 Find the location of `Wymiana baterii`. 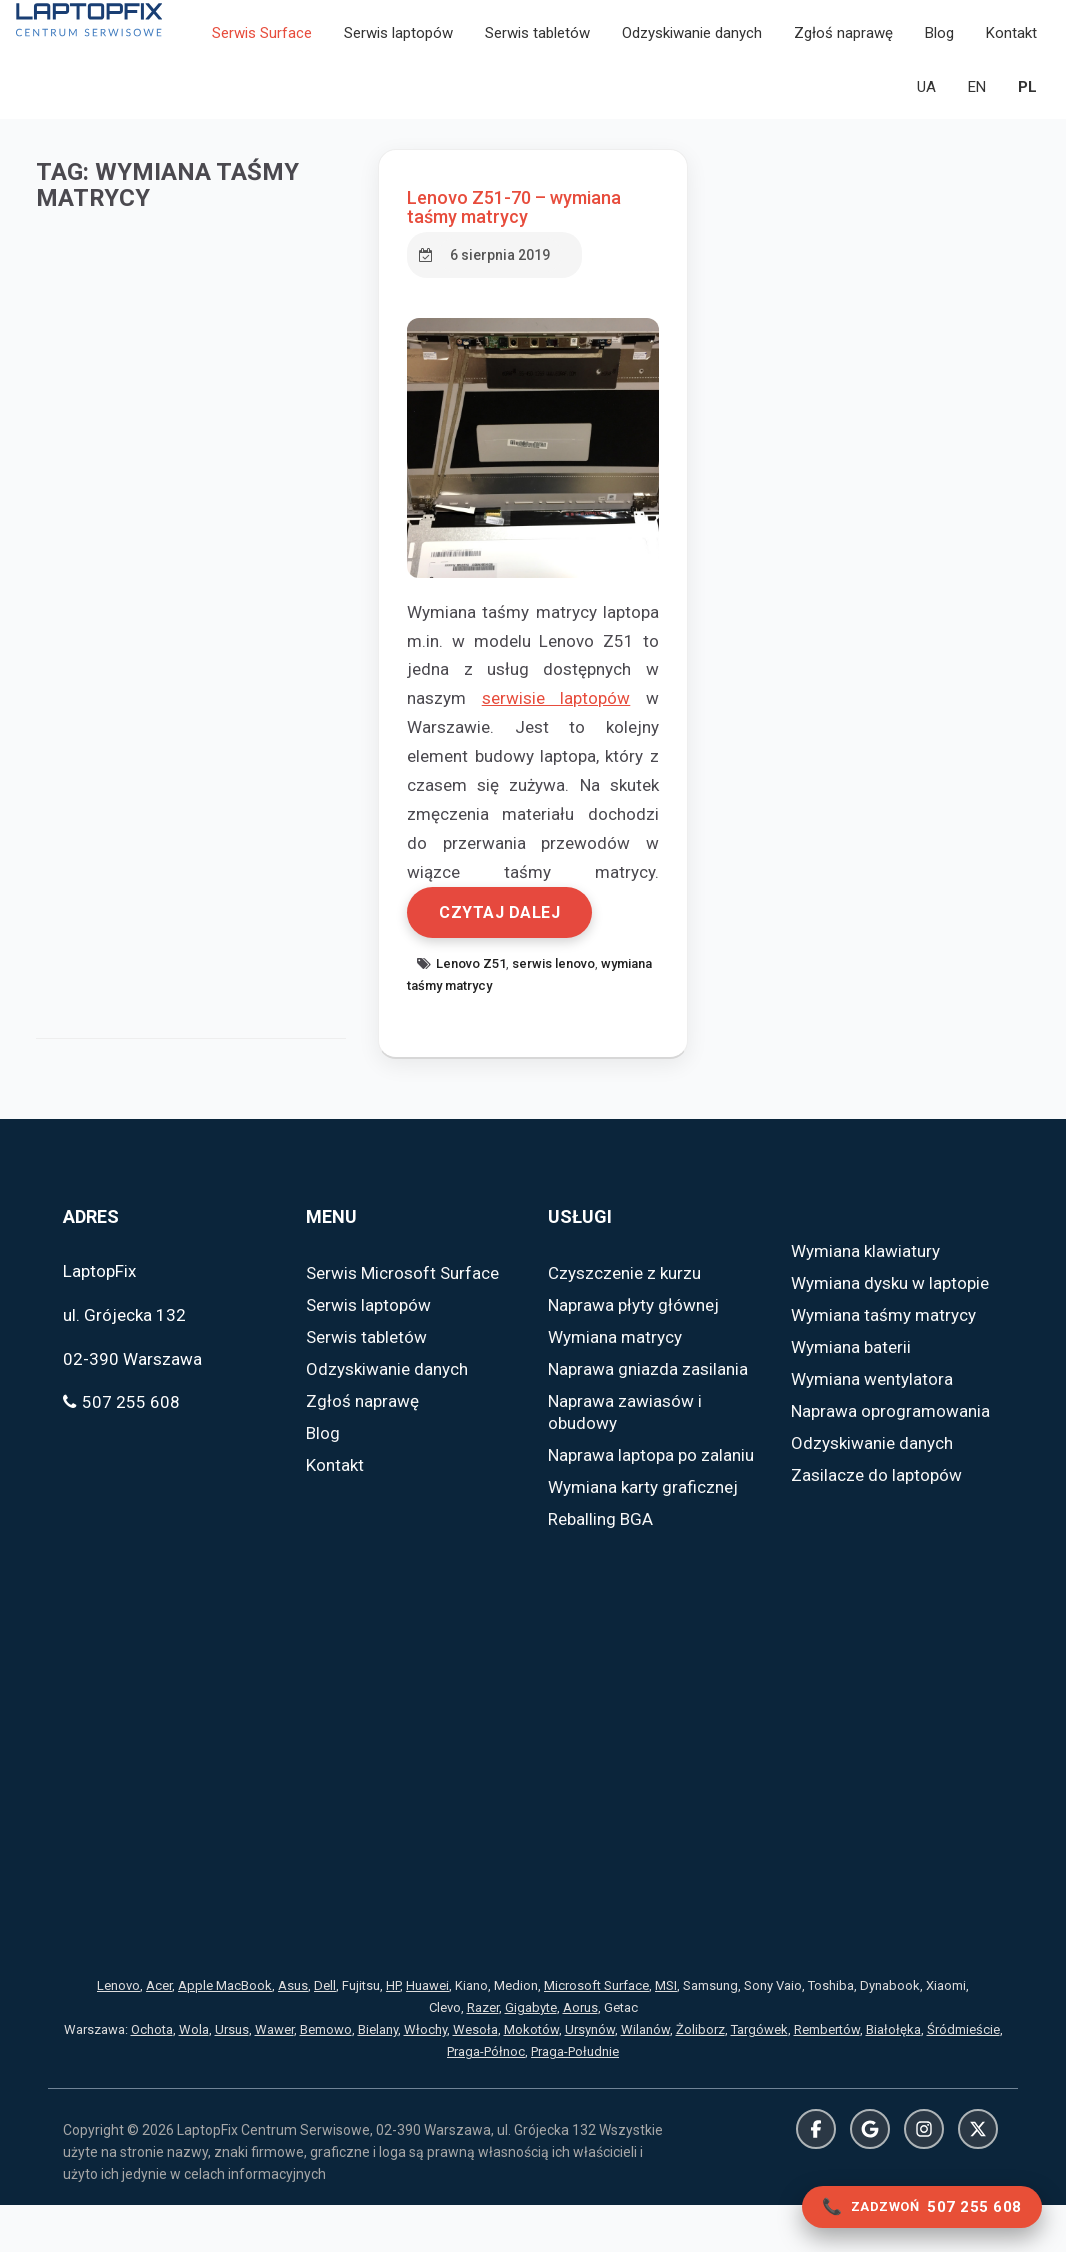

Wymiana baterii is located at coordinates (851, 1394).